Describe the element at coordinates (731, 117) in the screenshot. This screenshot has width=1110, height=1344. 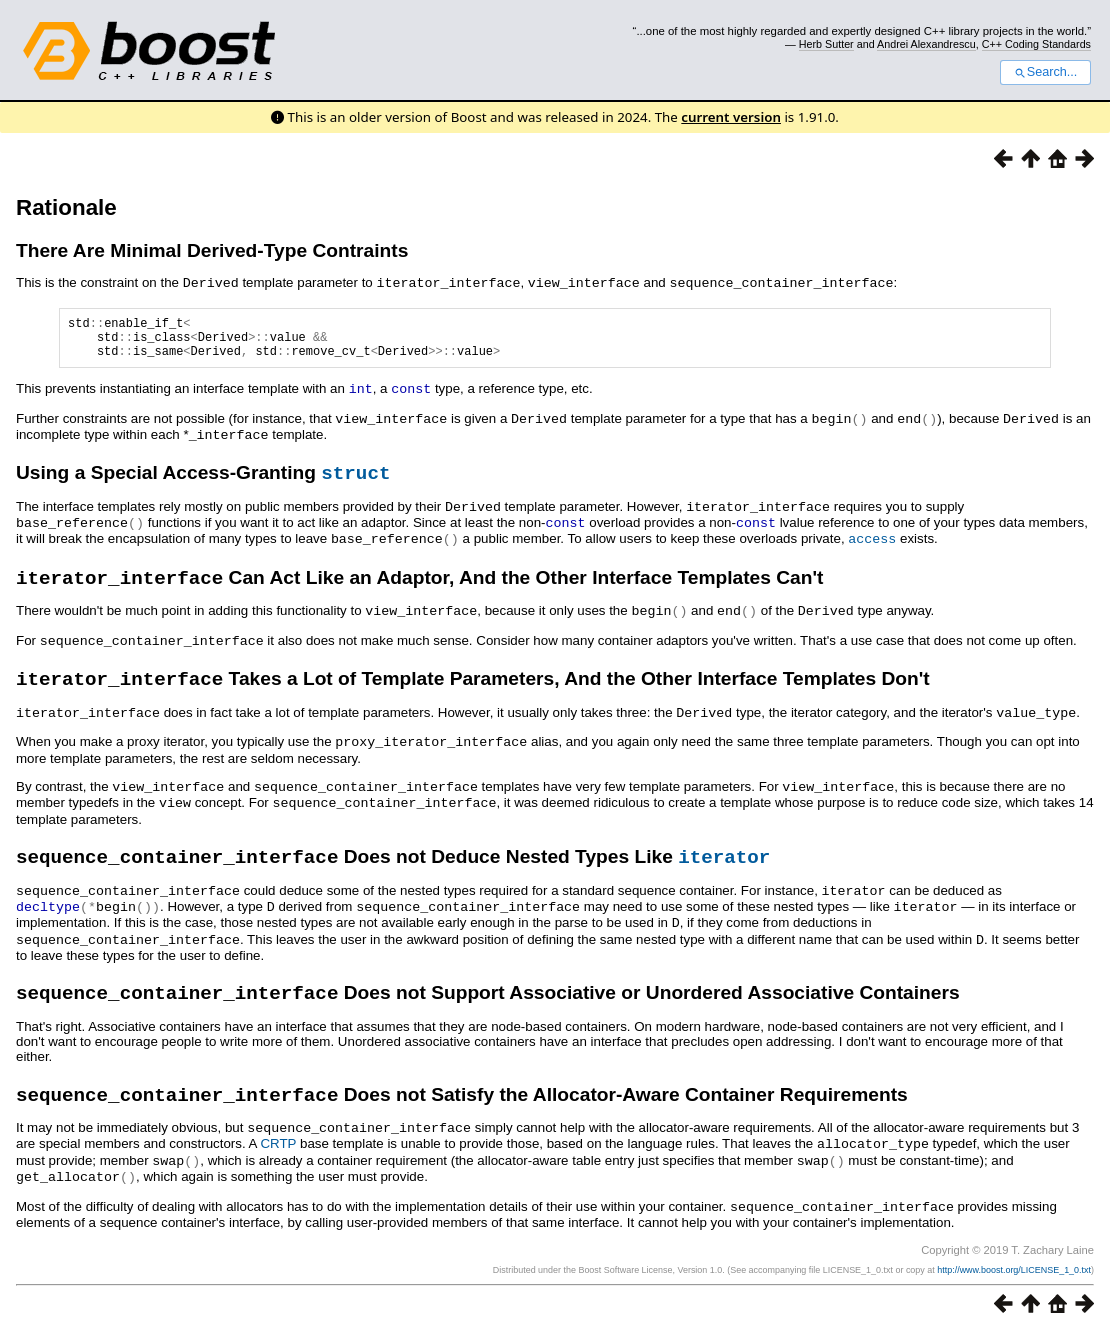
I see `current version` at that location.